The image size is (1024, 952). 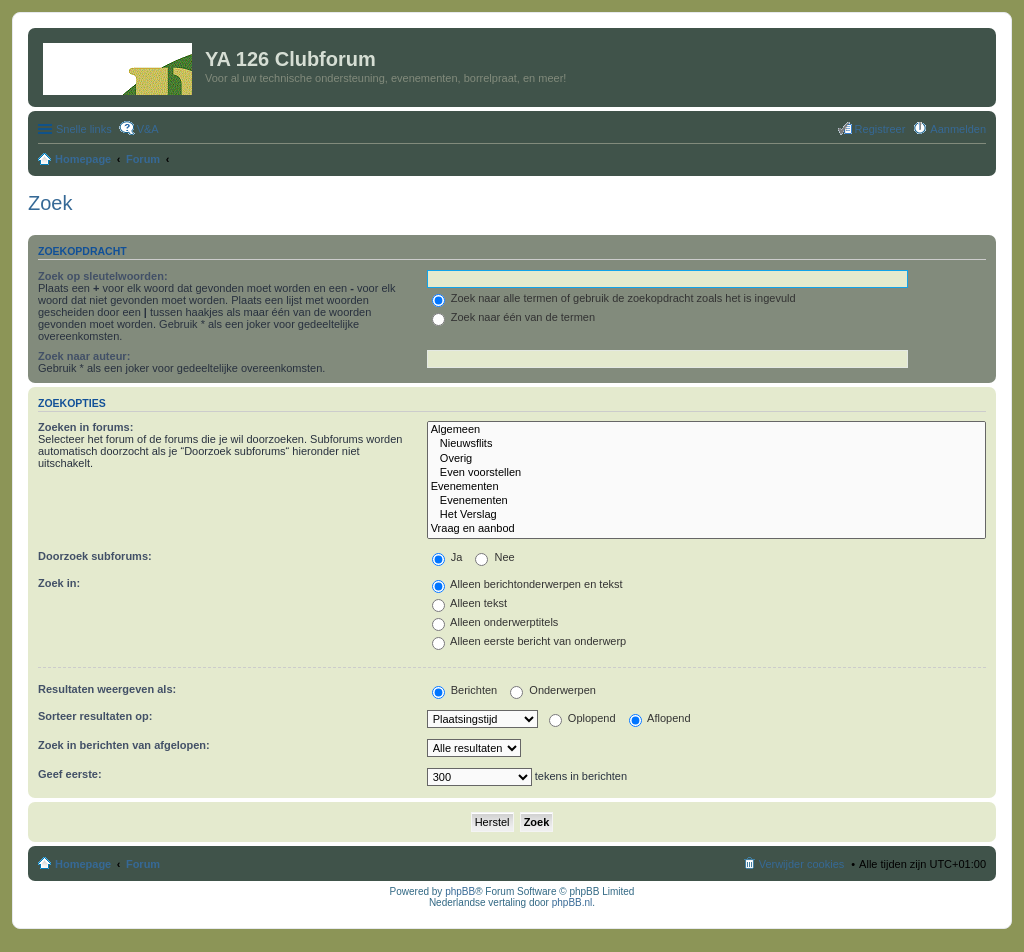 I want to click on Oplopend, so click(x=582, y=718).